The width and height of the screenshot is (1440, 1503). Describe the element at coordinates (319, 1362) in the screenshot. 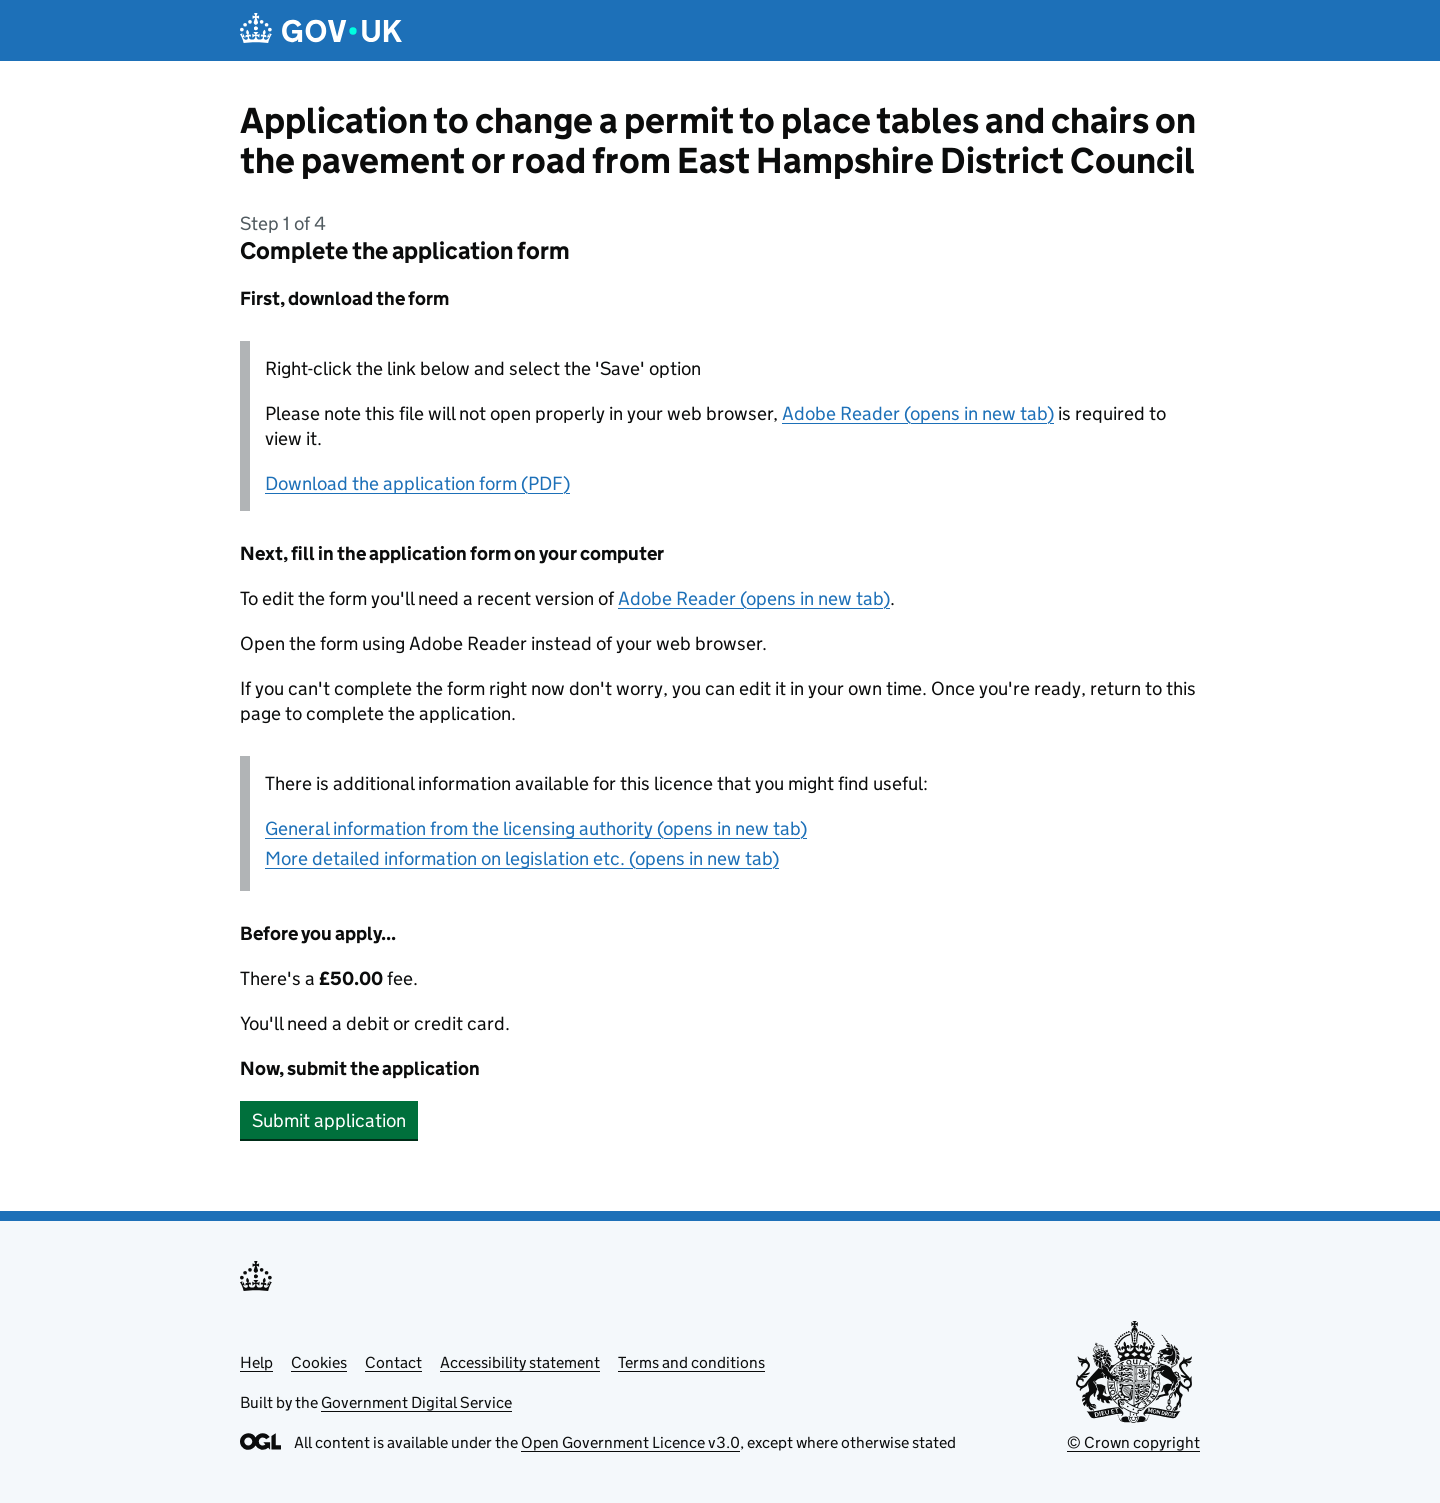

I see `Cookies` at that location.